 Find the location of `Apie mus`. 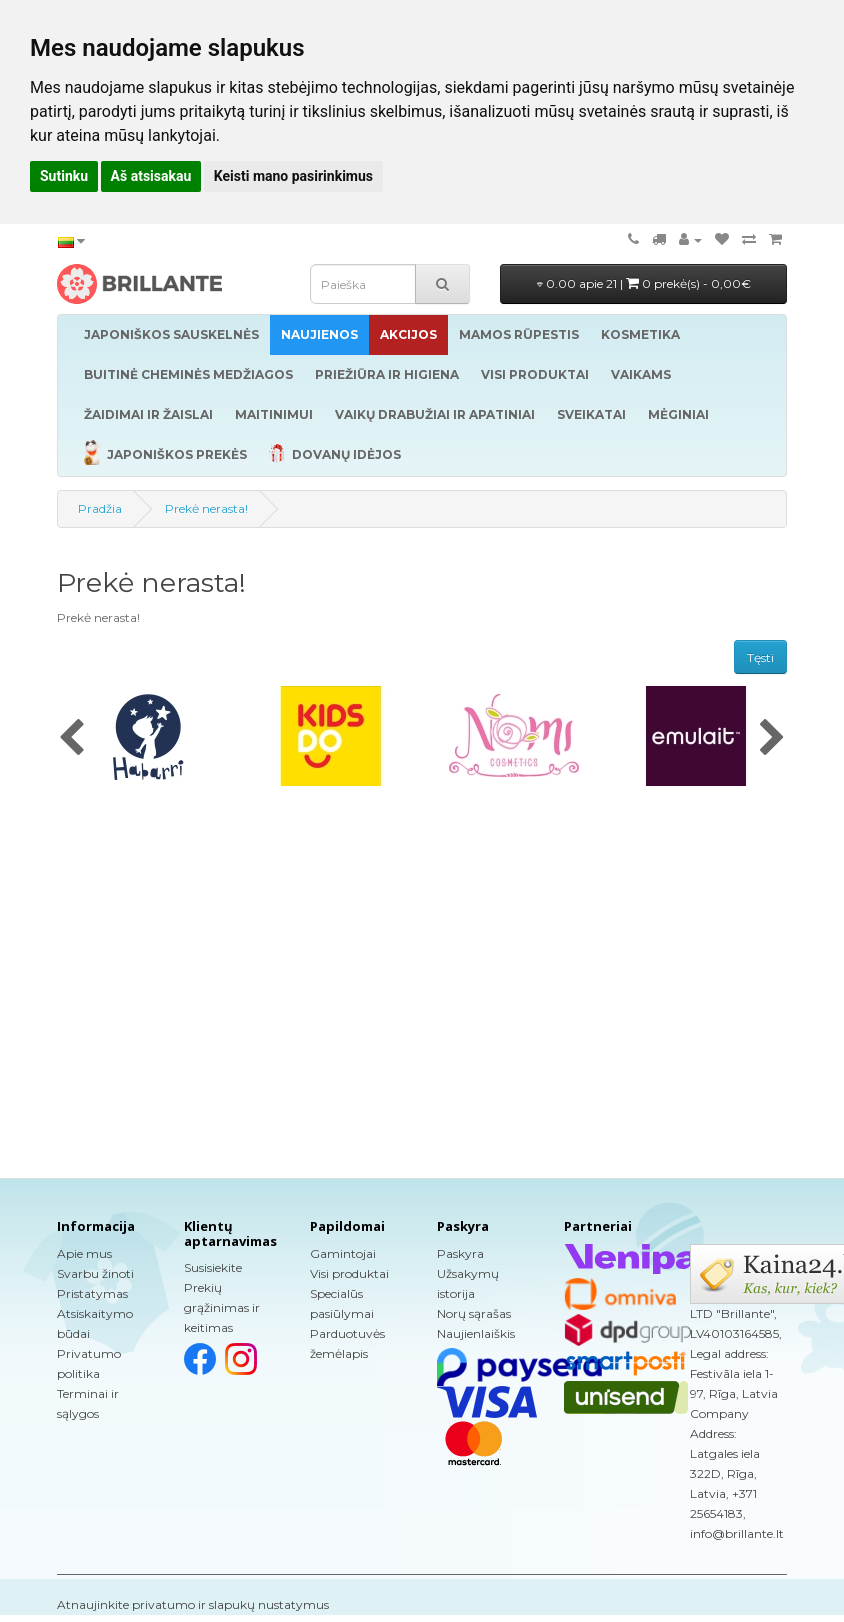

Apie mus is located at coordinates (84, 1253).